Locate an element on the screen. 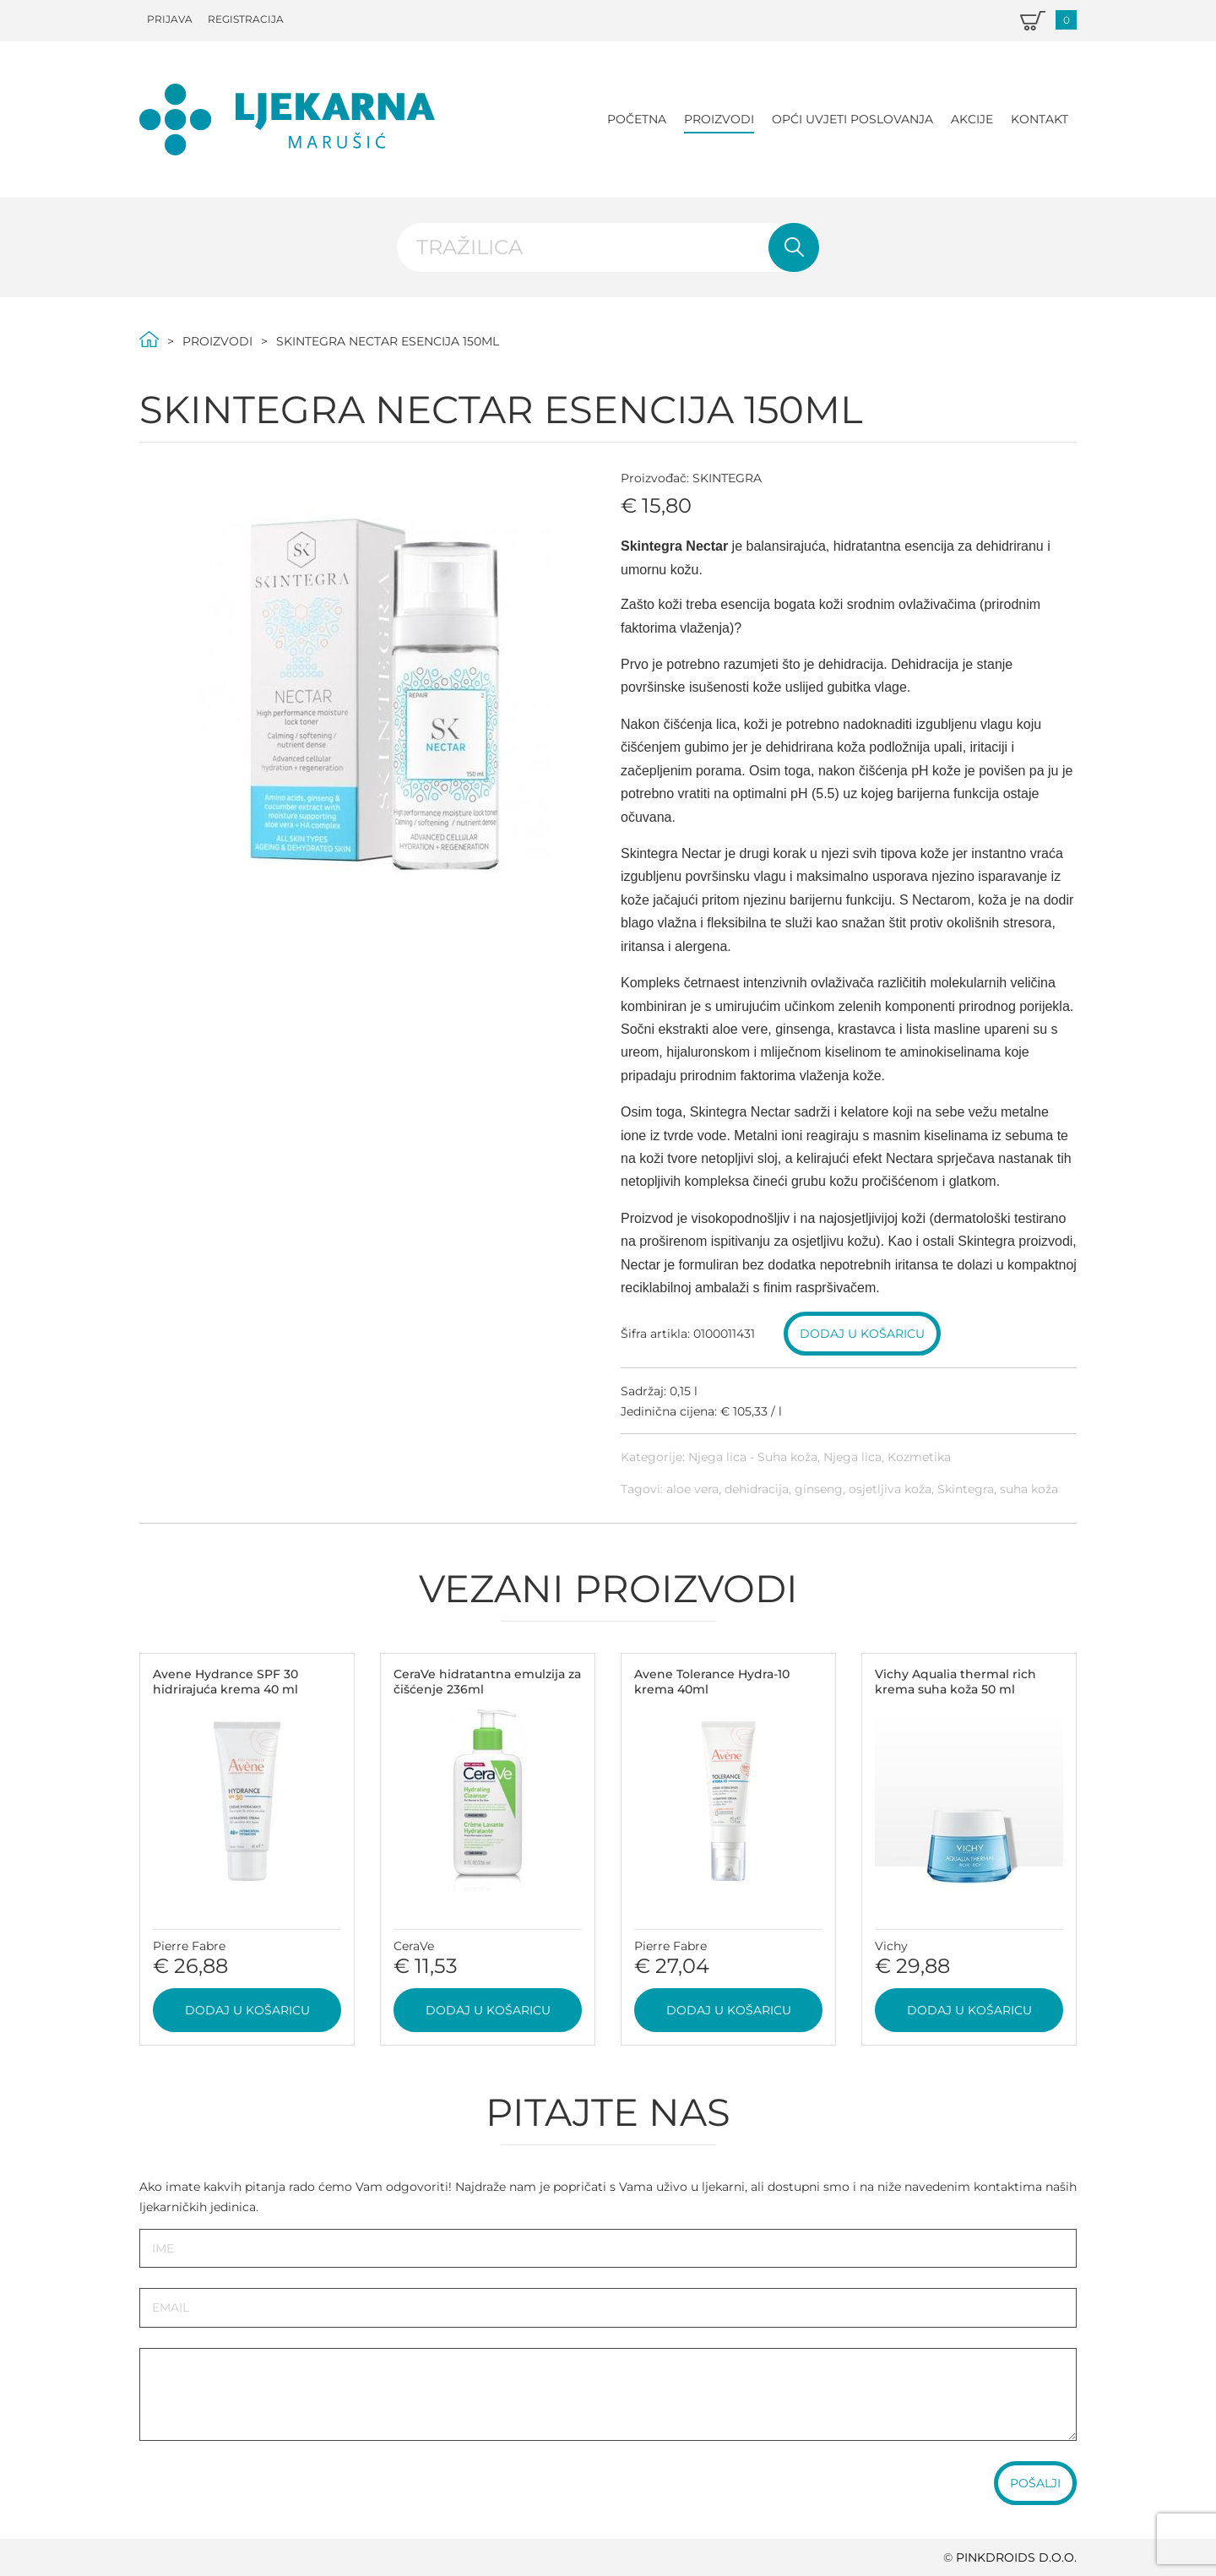 This screenshot has height=2576, width=1216. Prijava is located at coordinates (170, 19).